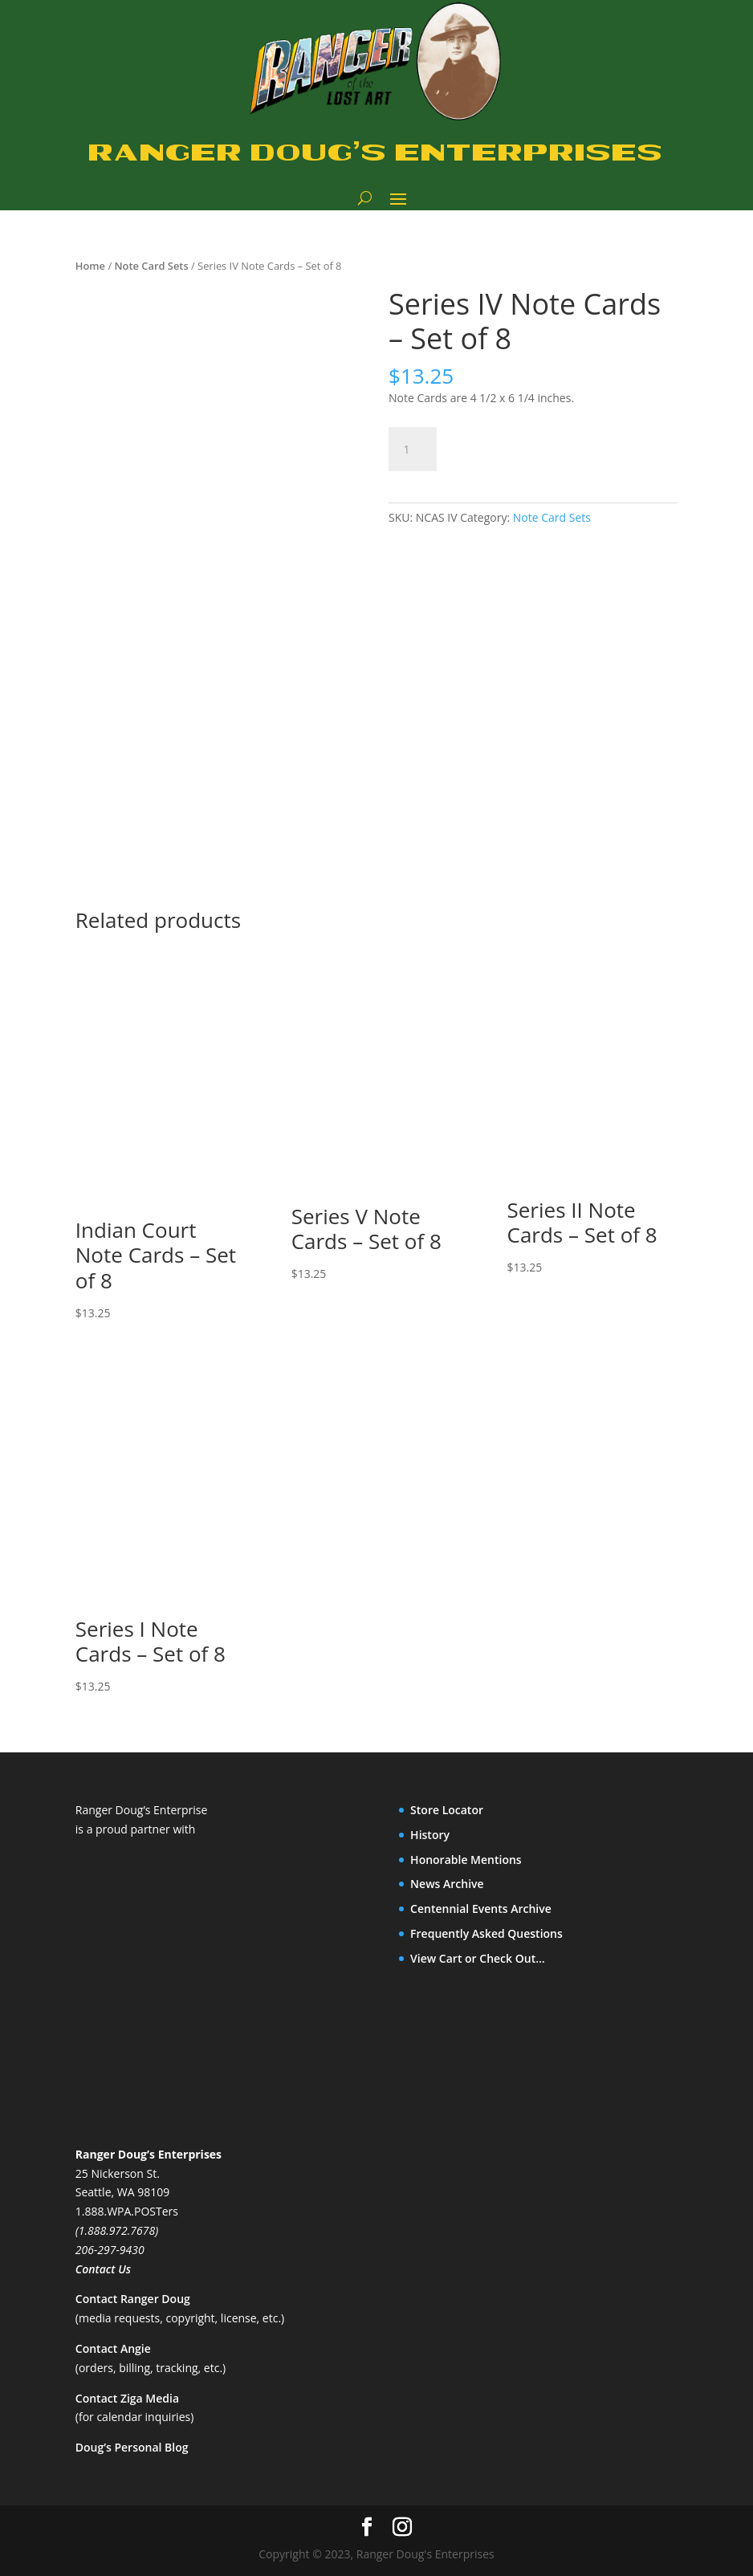 The height and width of the screenshot is (2576, 753). I want to click on Honorable Mentions, so click(466, 1859).